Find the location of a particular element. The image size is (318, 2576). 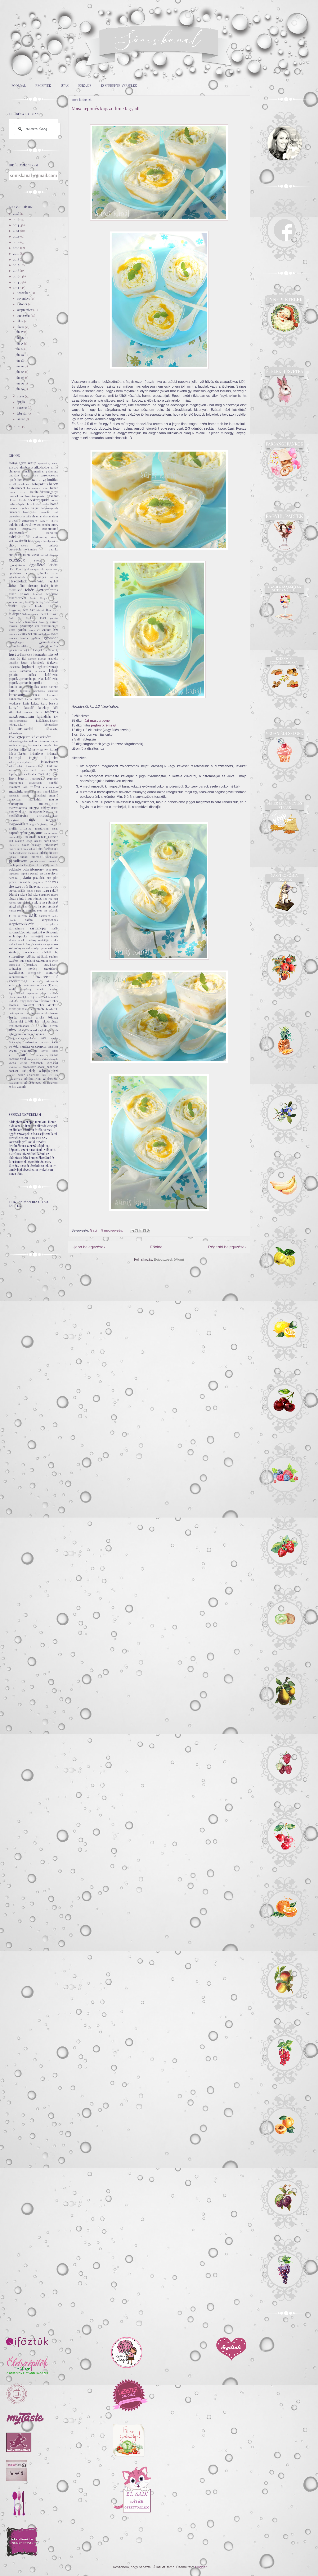

jún. 19 is located at coordinates (20, 355).